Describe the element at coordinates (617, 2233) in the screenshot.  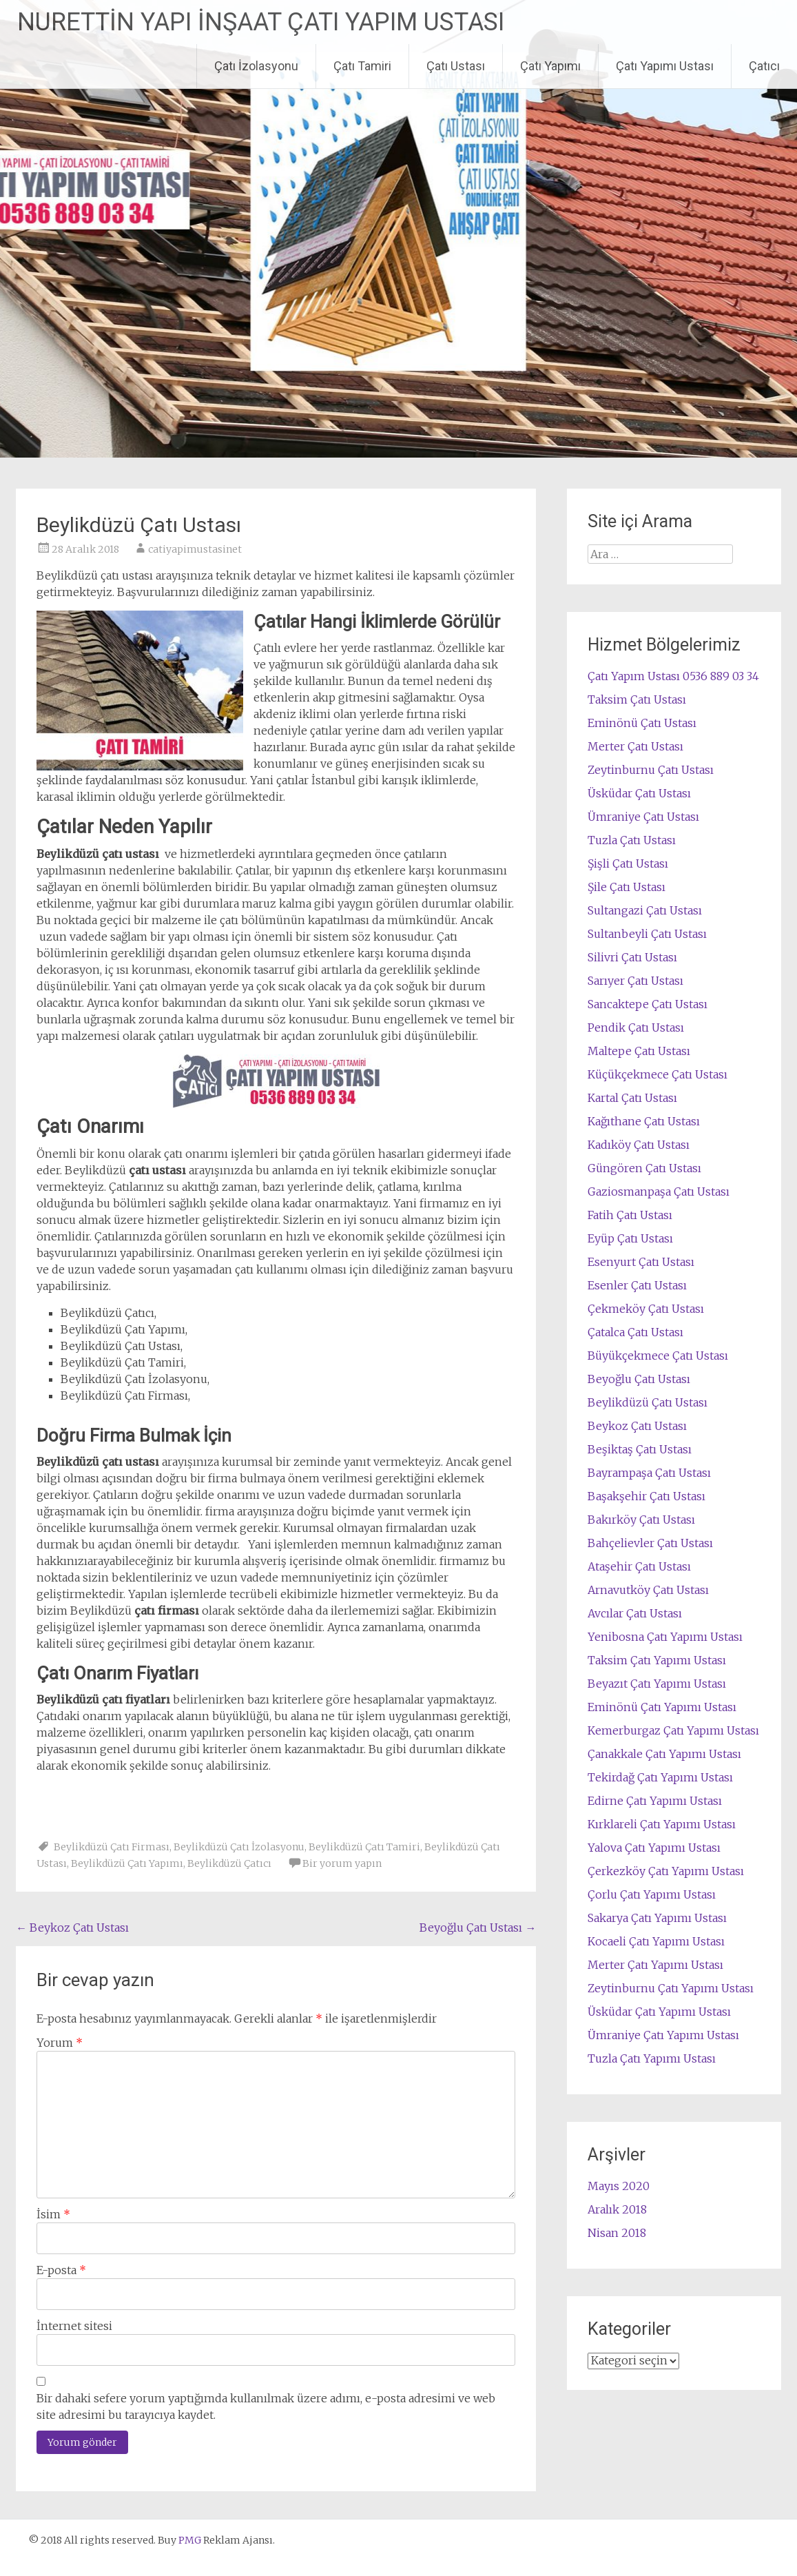
I see `Nisan 2018` at that location.